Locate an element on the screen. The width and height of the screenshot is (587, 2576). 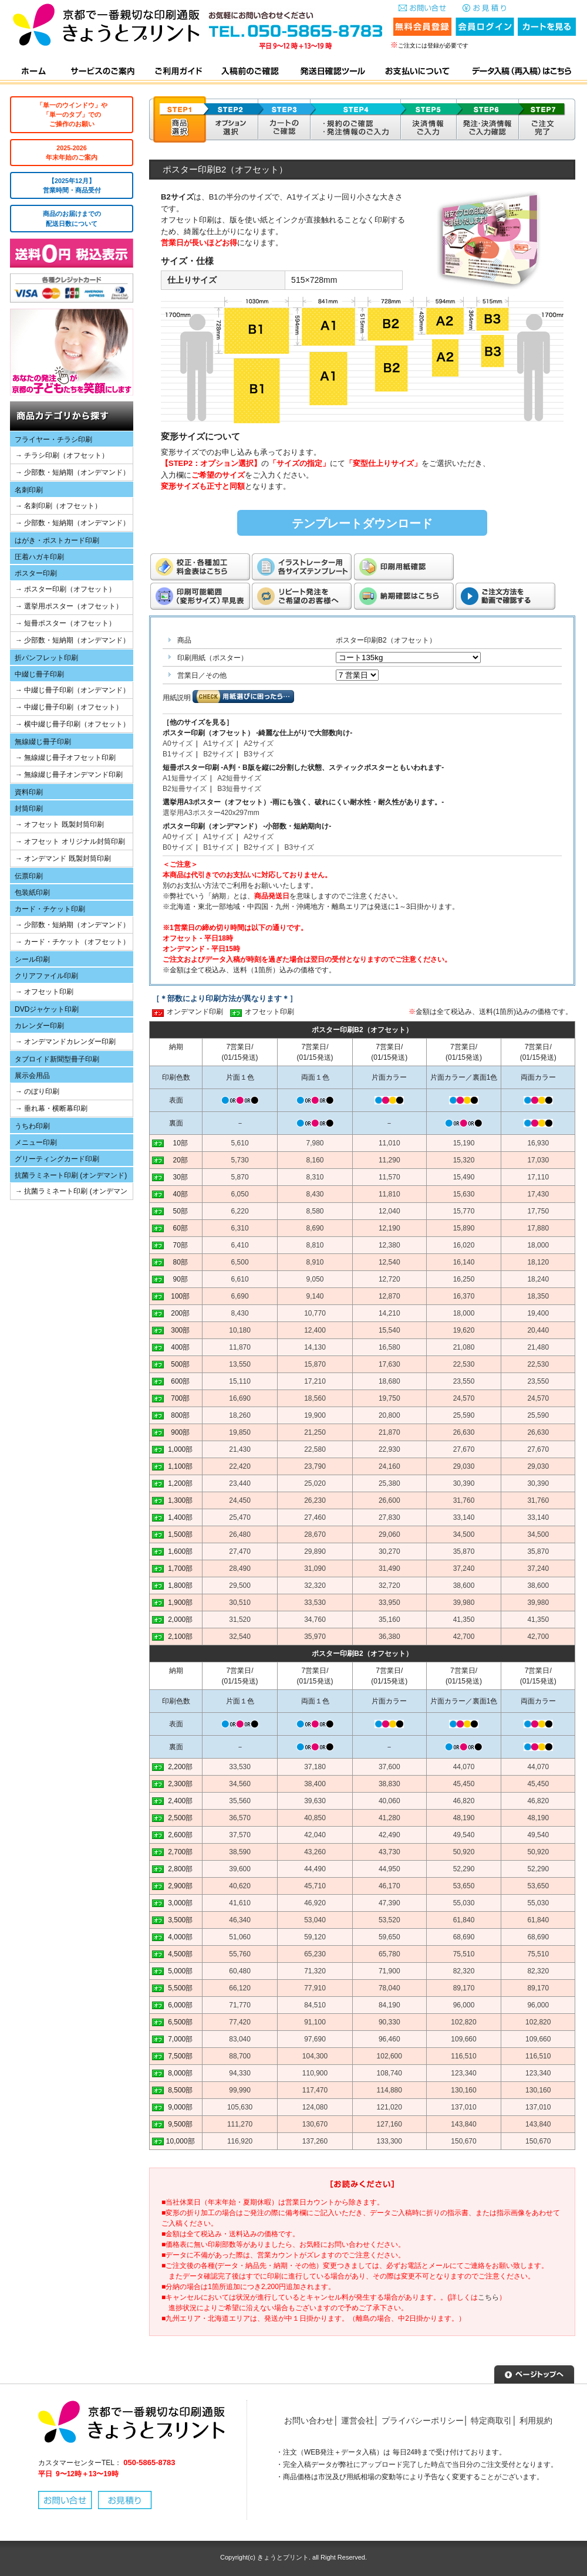
27,830 is located at coordinates (389, 1517).